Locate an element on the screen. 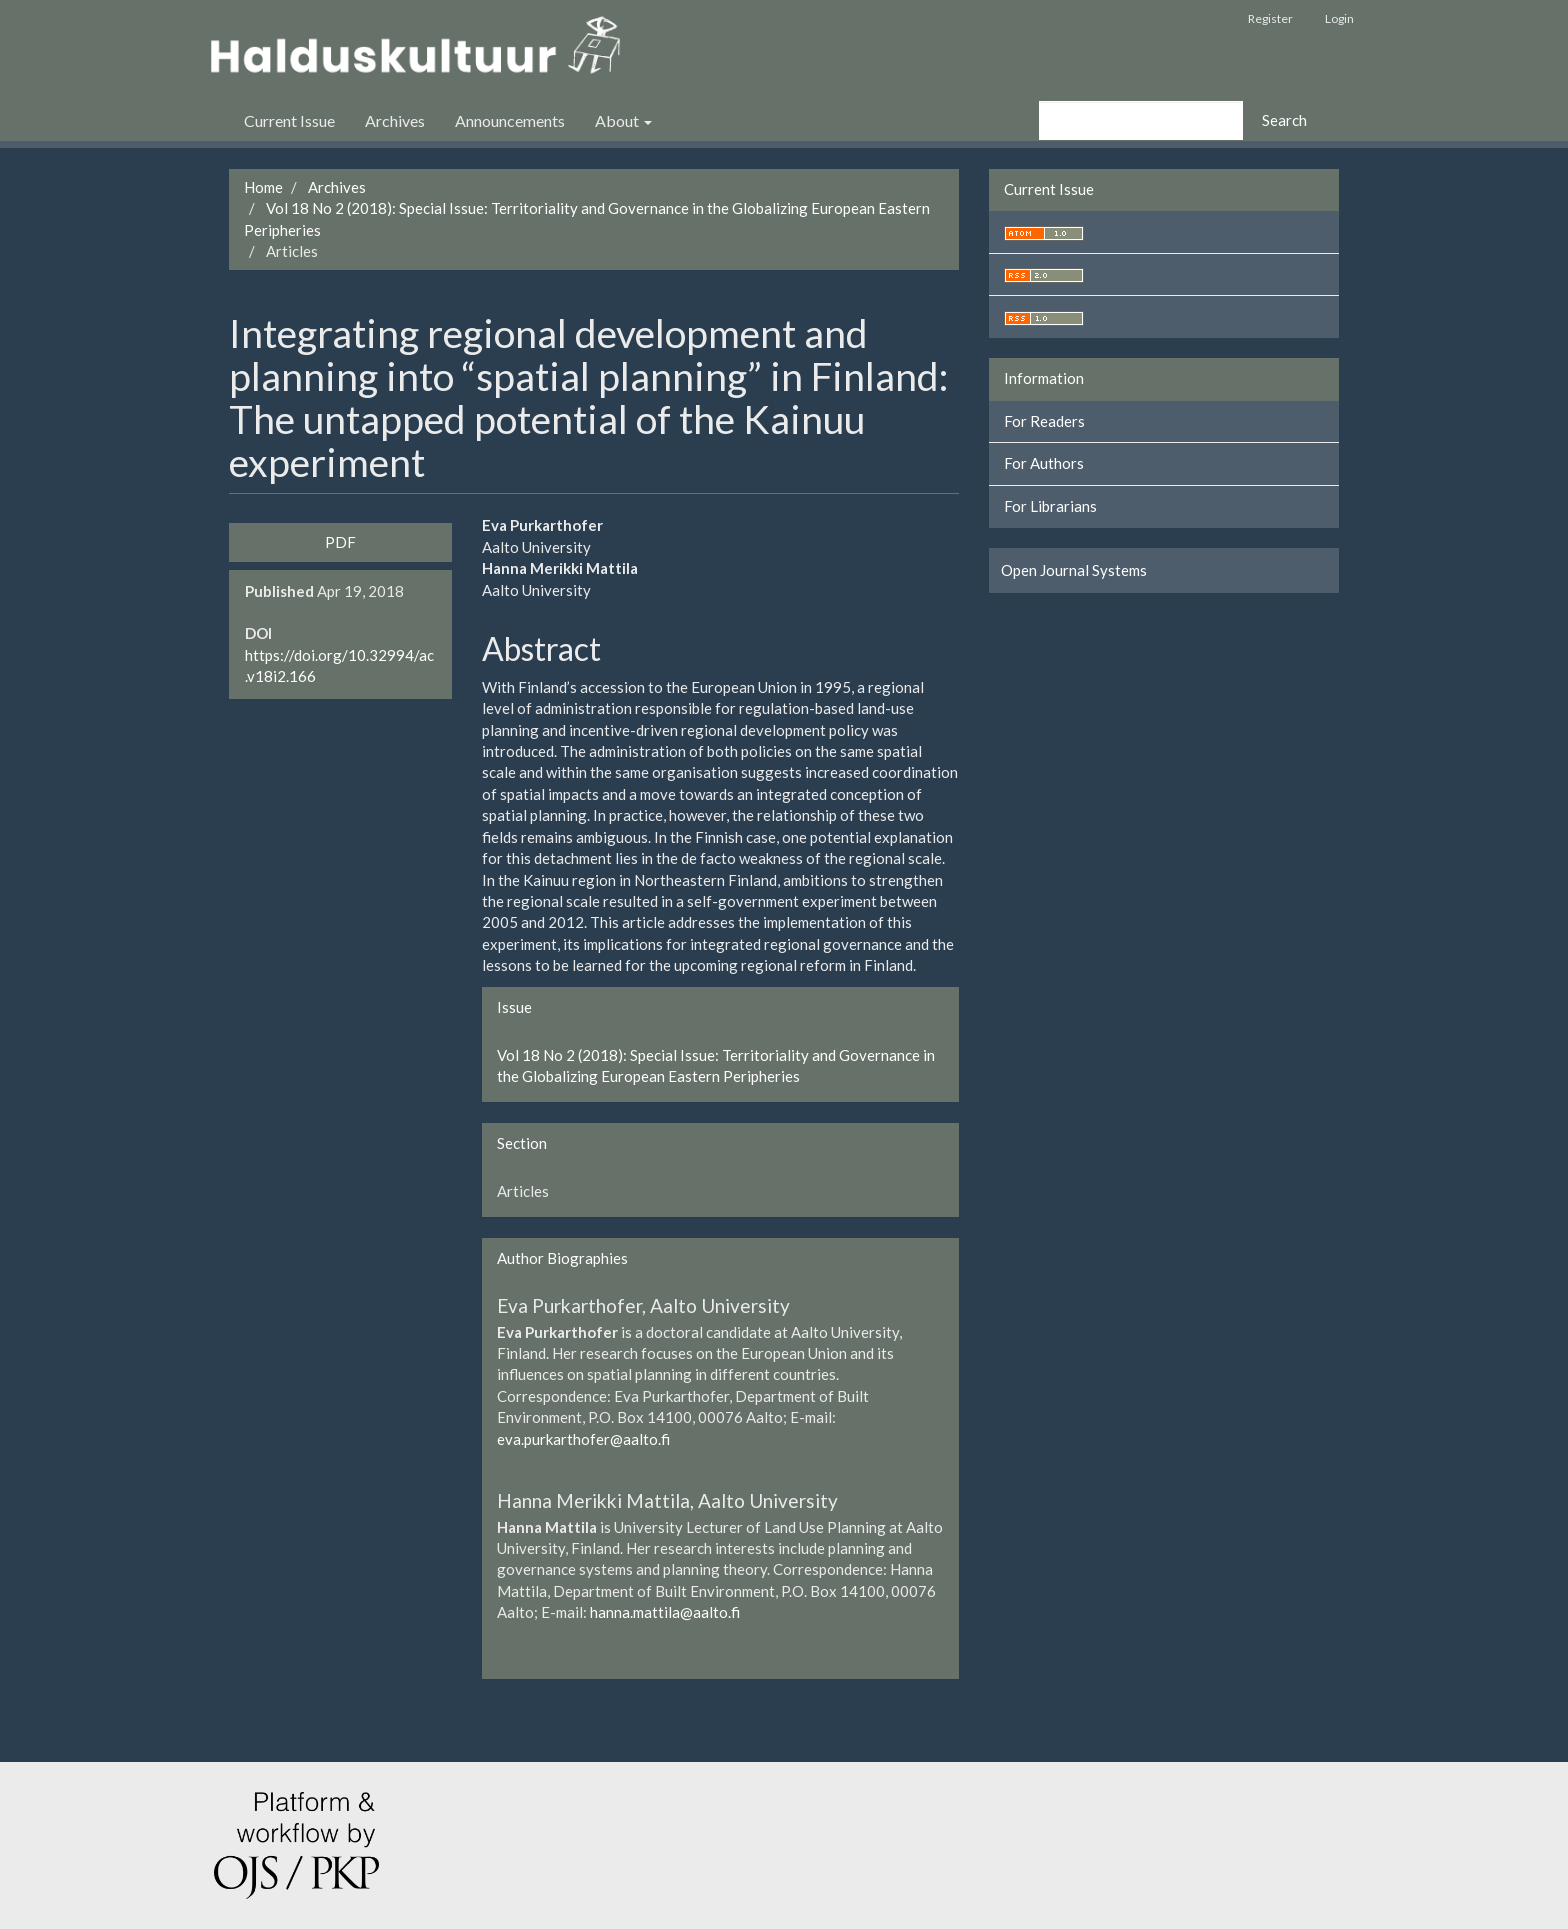 The width and height of the screenshot is (1568, 1929). For Readers is located at coordinates (1044, 421).